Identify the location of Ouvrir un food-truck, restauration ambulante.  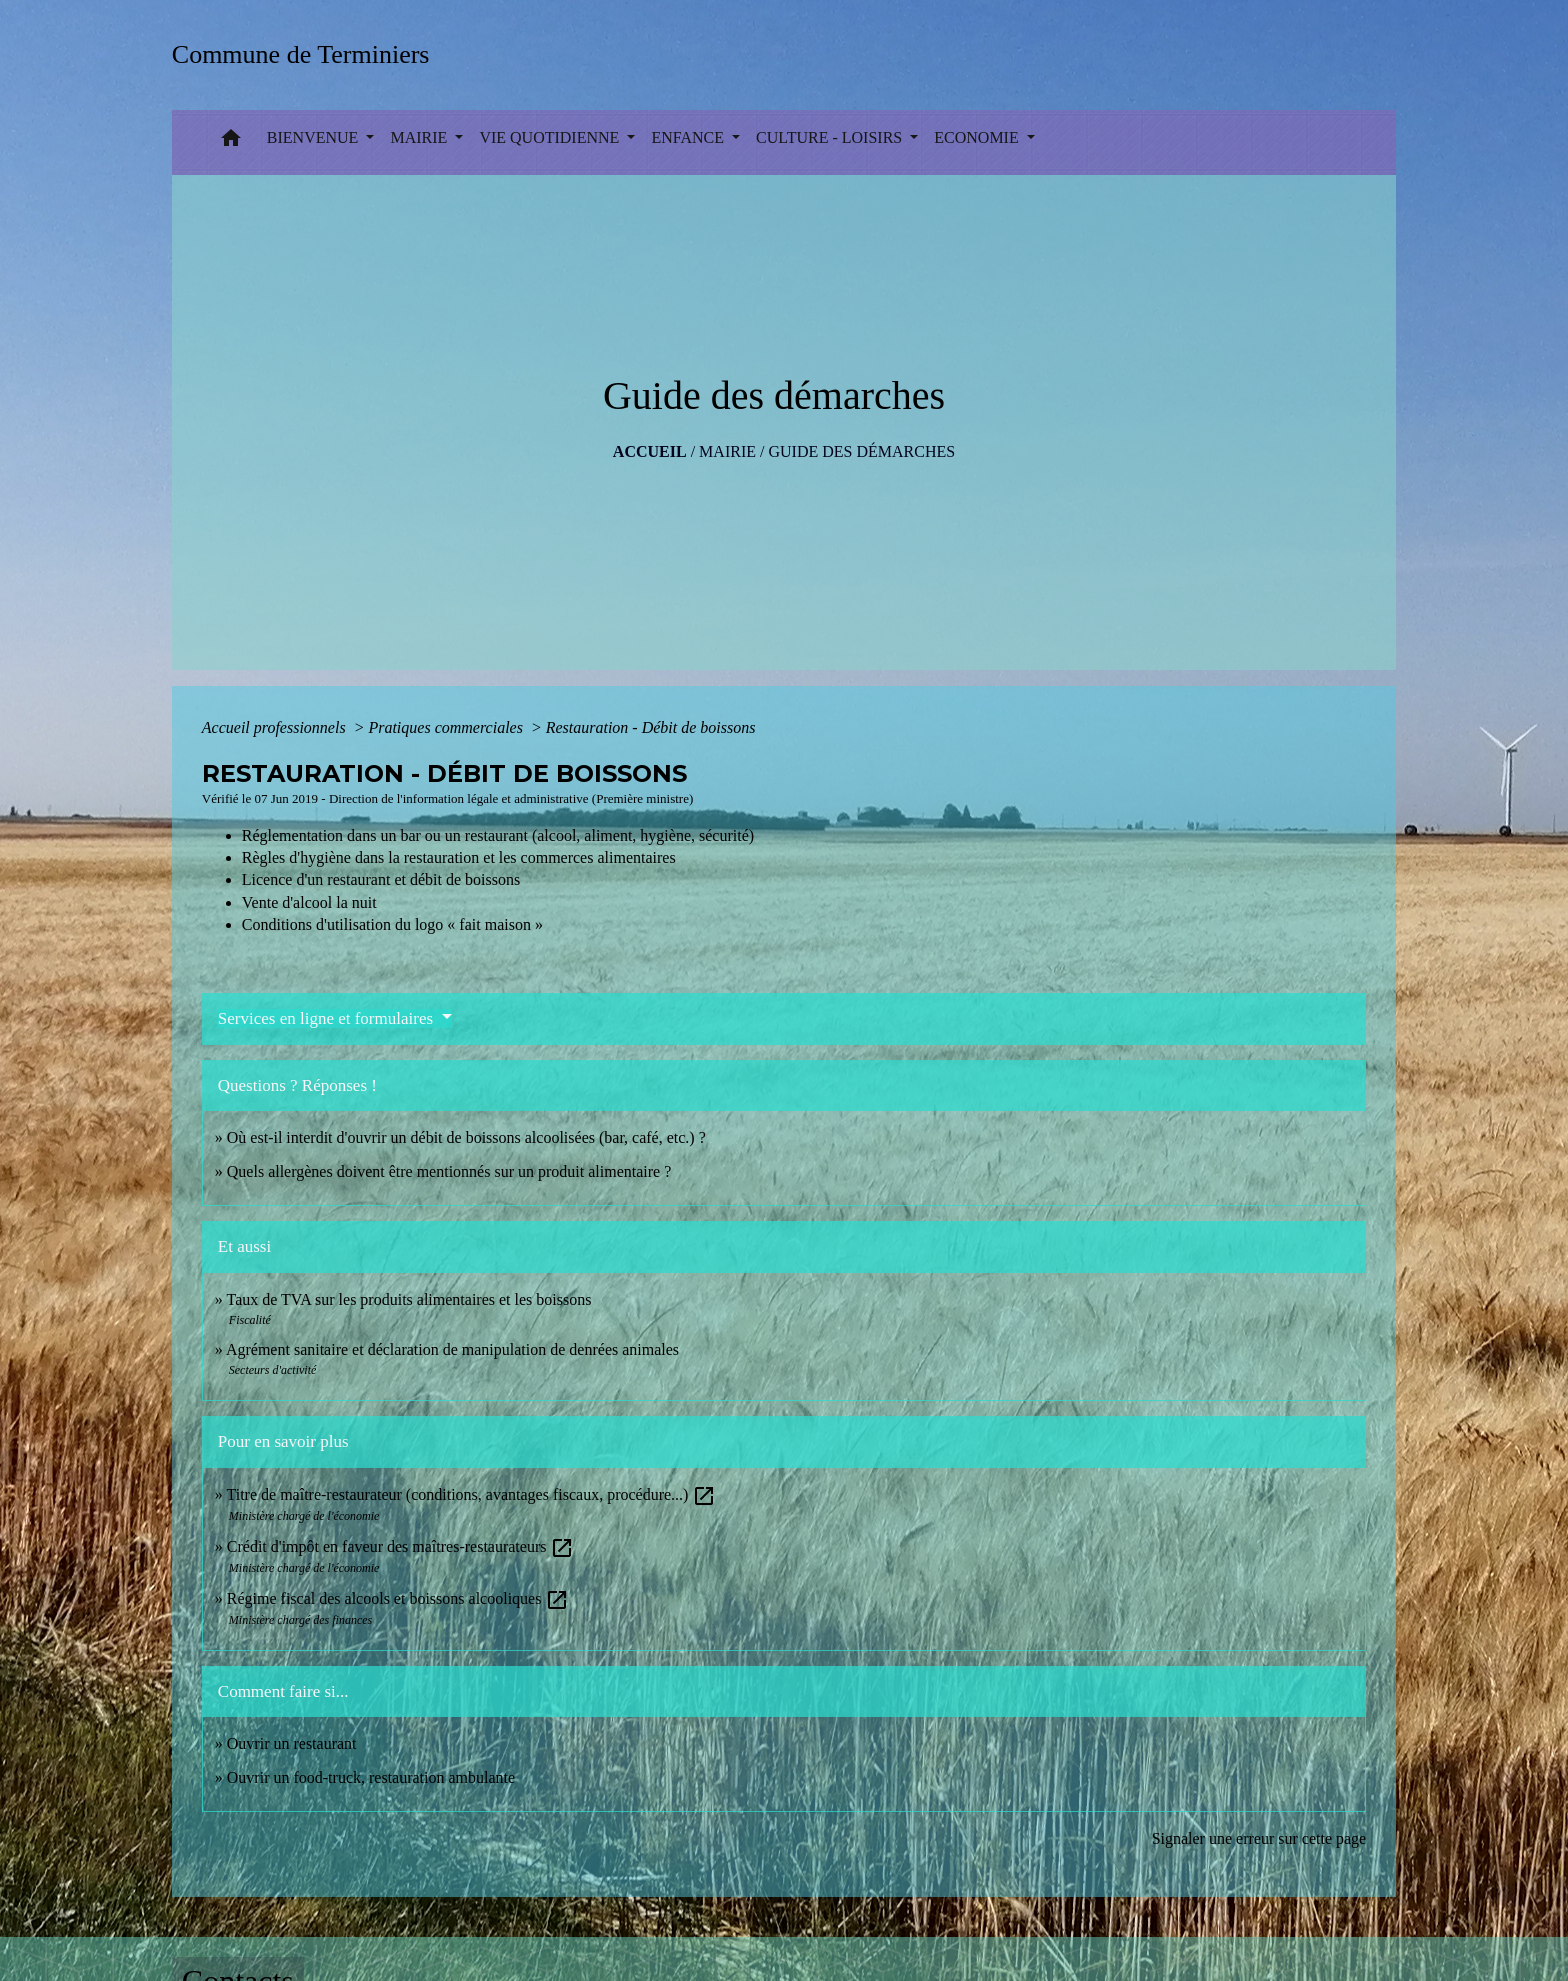
(371, 1777).